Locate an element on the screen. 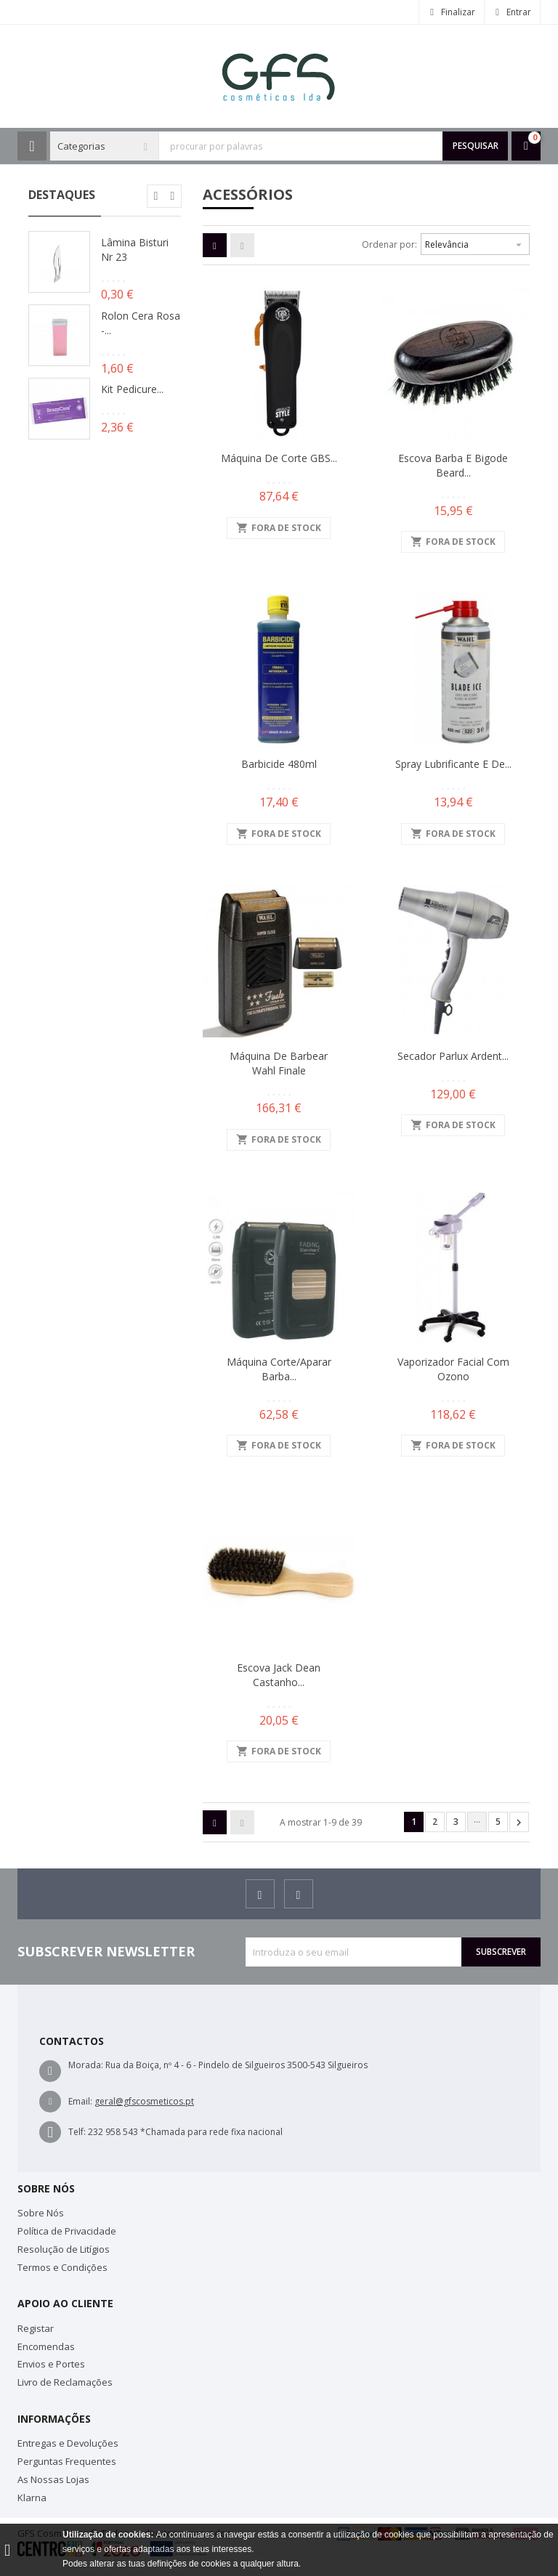 The image size is (558, 2576). As Nossas Lojas is located at coordinates (53, 2479).